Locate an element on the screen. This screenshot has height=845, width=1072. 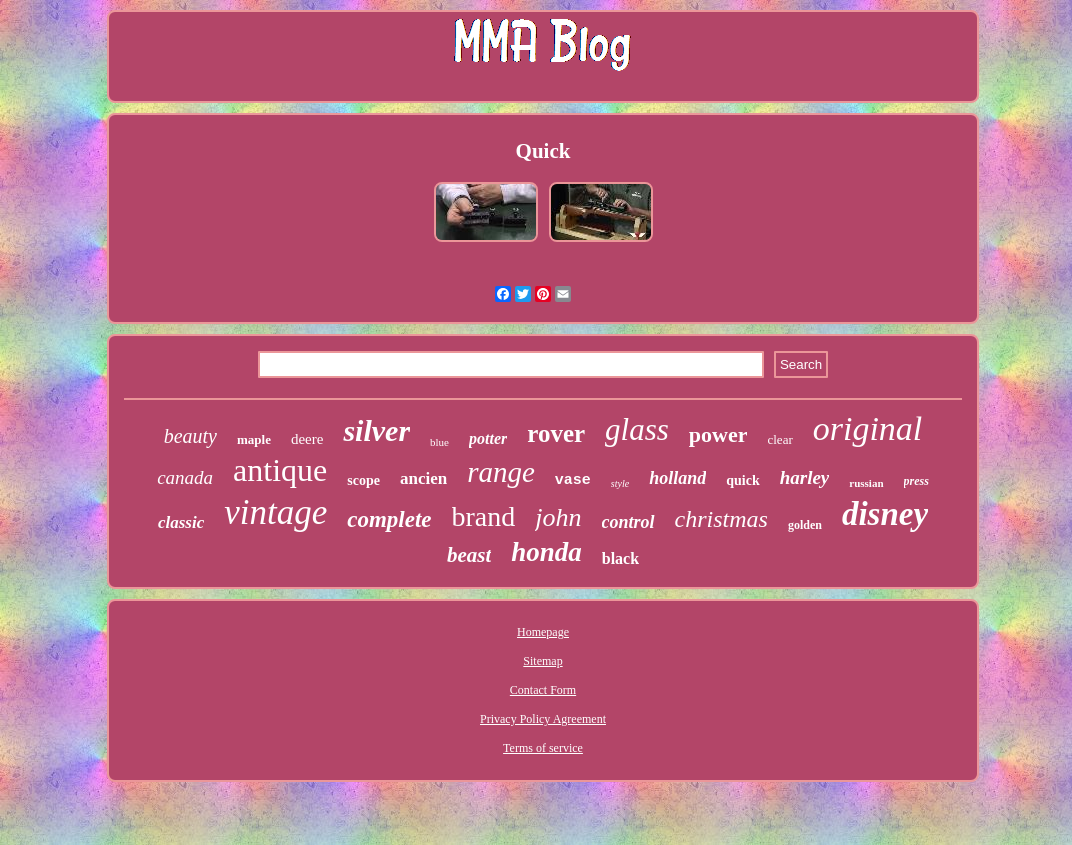
john is located at coordinates (558, 517).